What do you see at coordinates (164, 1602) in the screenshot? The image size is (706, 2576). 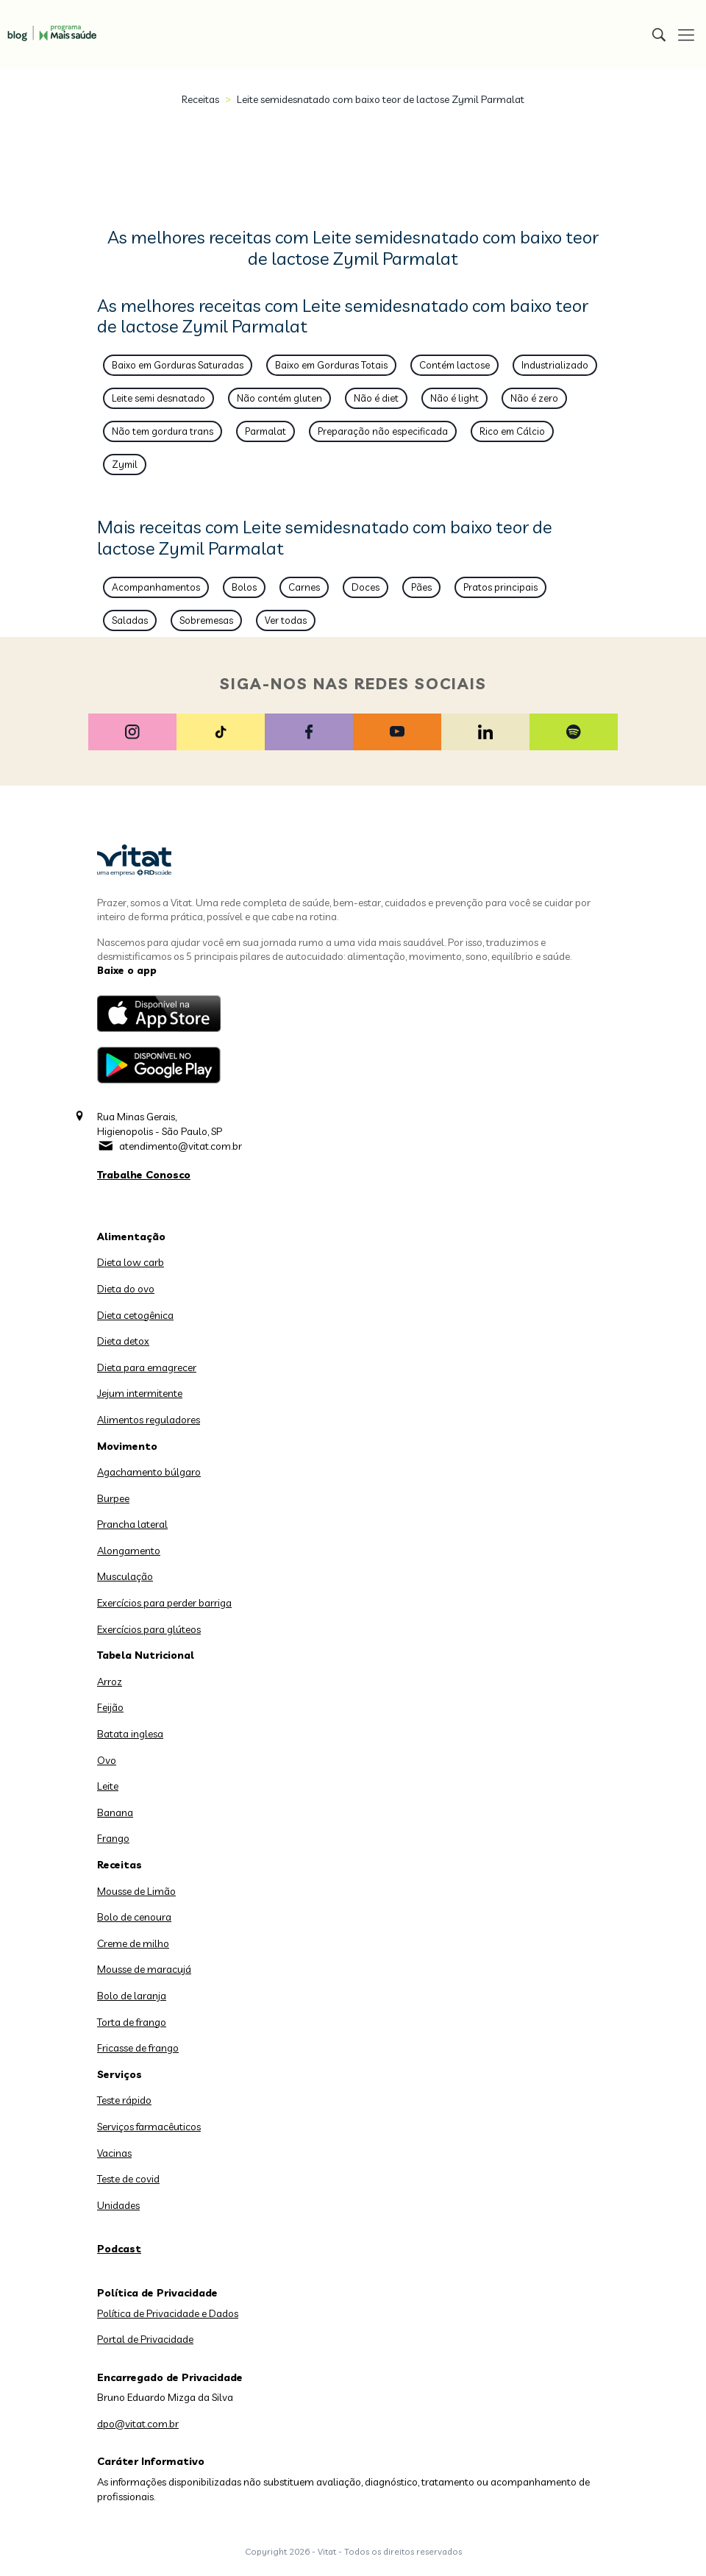 I see `Exercícios para perder barriga` at bounding box center [164, 1602].